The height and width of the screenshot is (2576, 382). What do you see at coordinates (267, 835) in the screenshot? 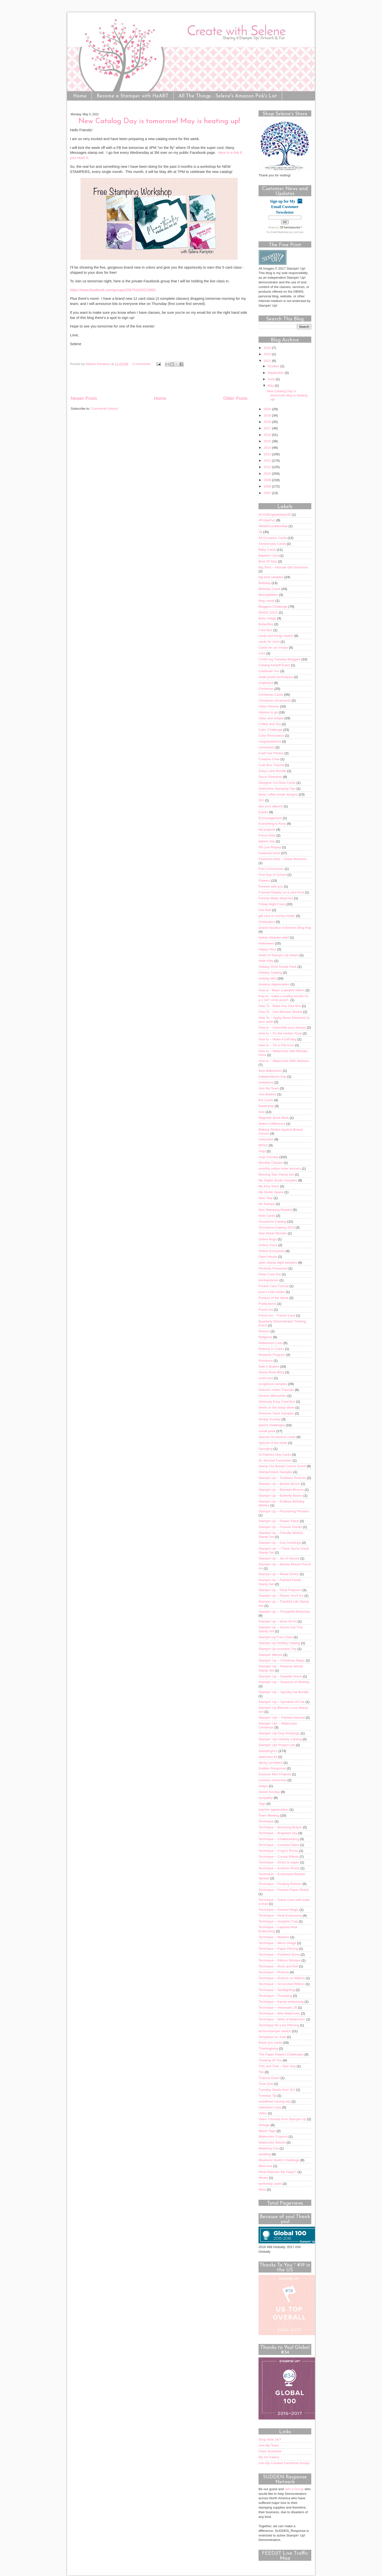
I see `Fancy folds` at bounding box center [267, 835].